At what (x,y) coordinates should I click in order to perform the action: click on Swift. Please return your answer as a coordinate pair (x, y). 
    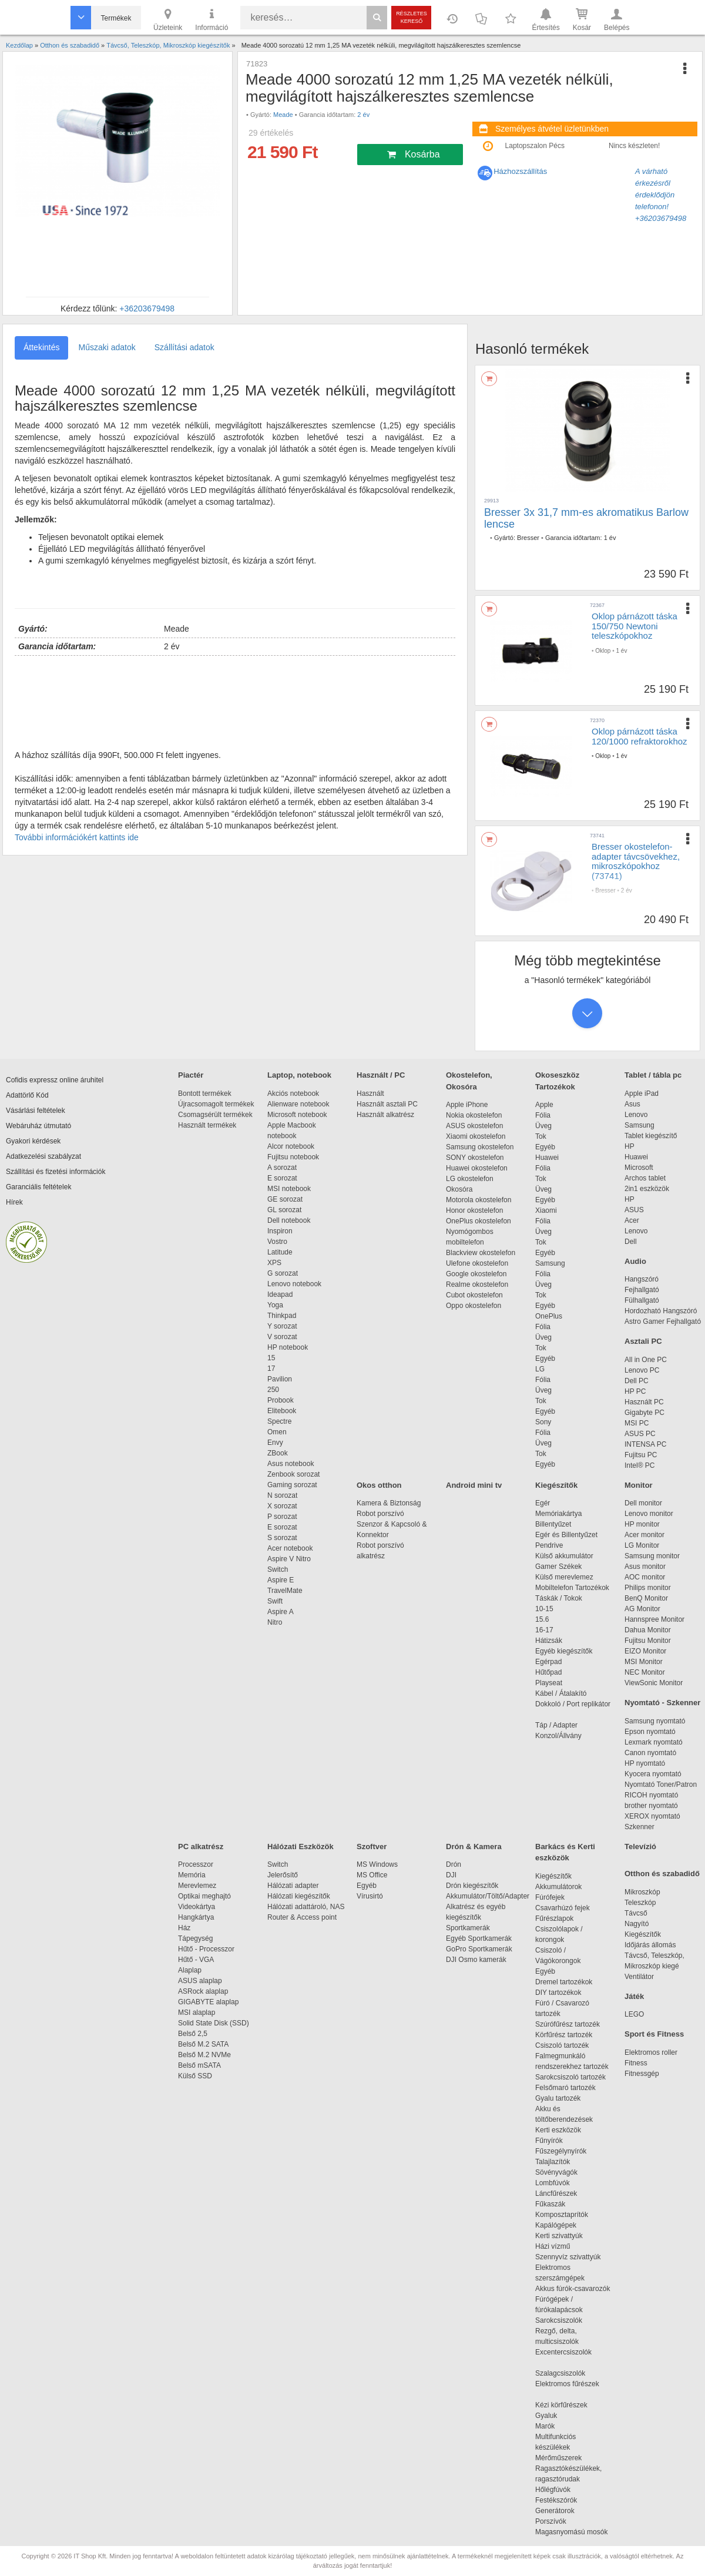
    Looking at the image, I should click on (275, 1601).